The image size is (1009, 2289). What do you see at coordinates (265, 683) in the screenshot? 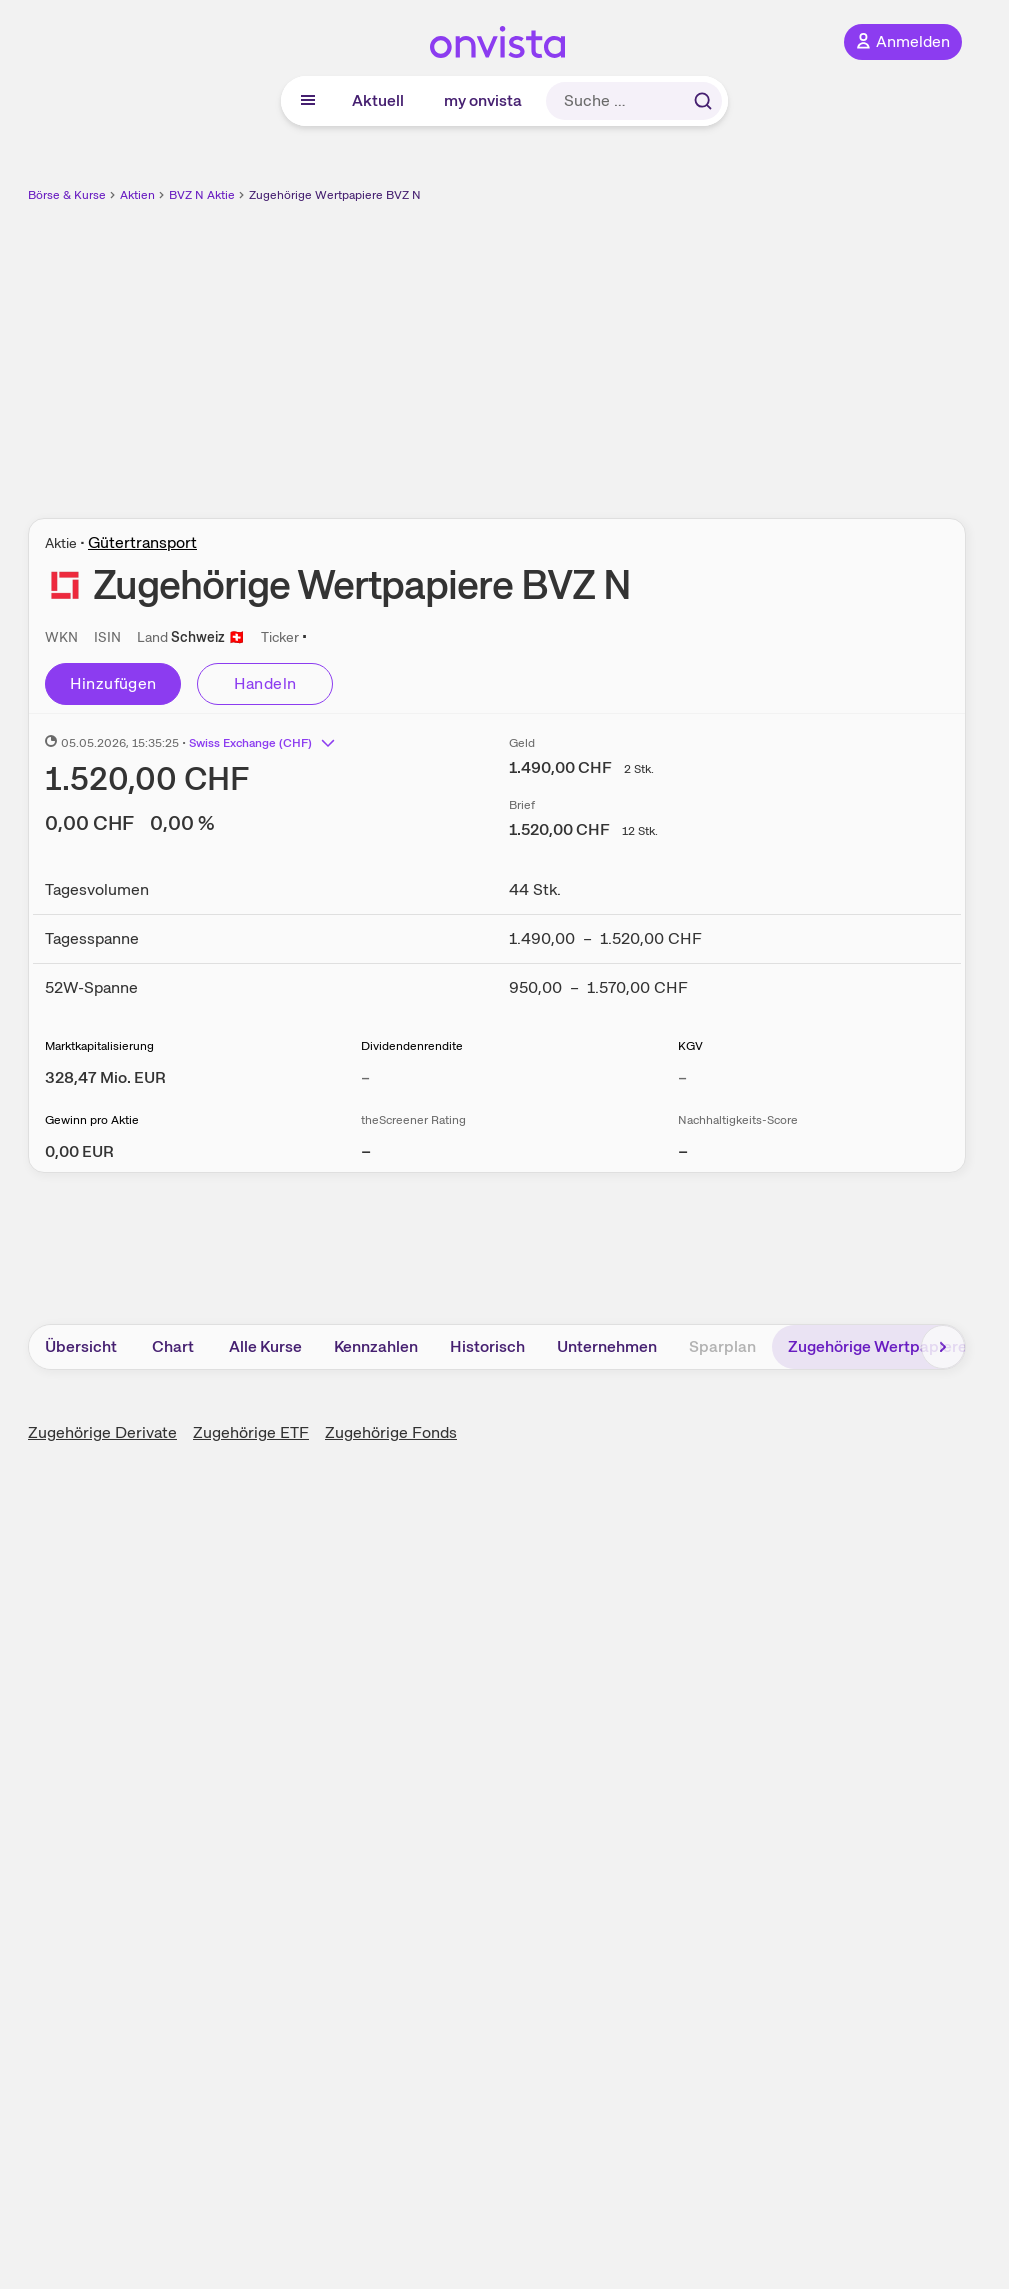
I see `Handeln [Direkt handeln über unsere Partner-Broker]` at bounding box center [265, 683].